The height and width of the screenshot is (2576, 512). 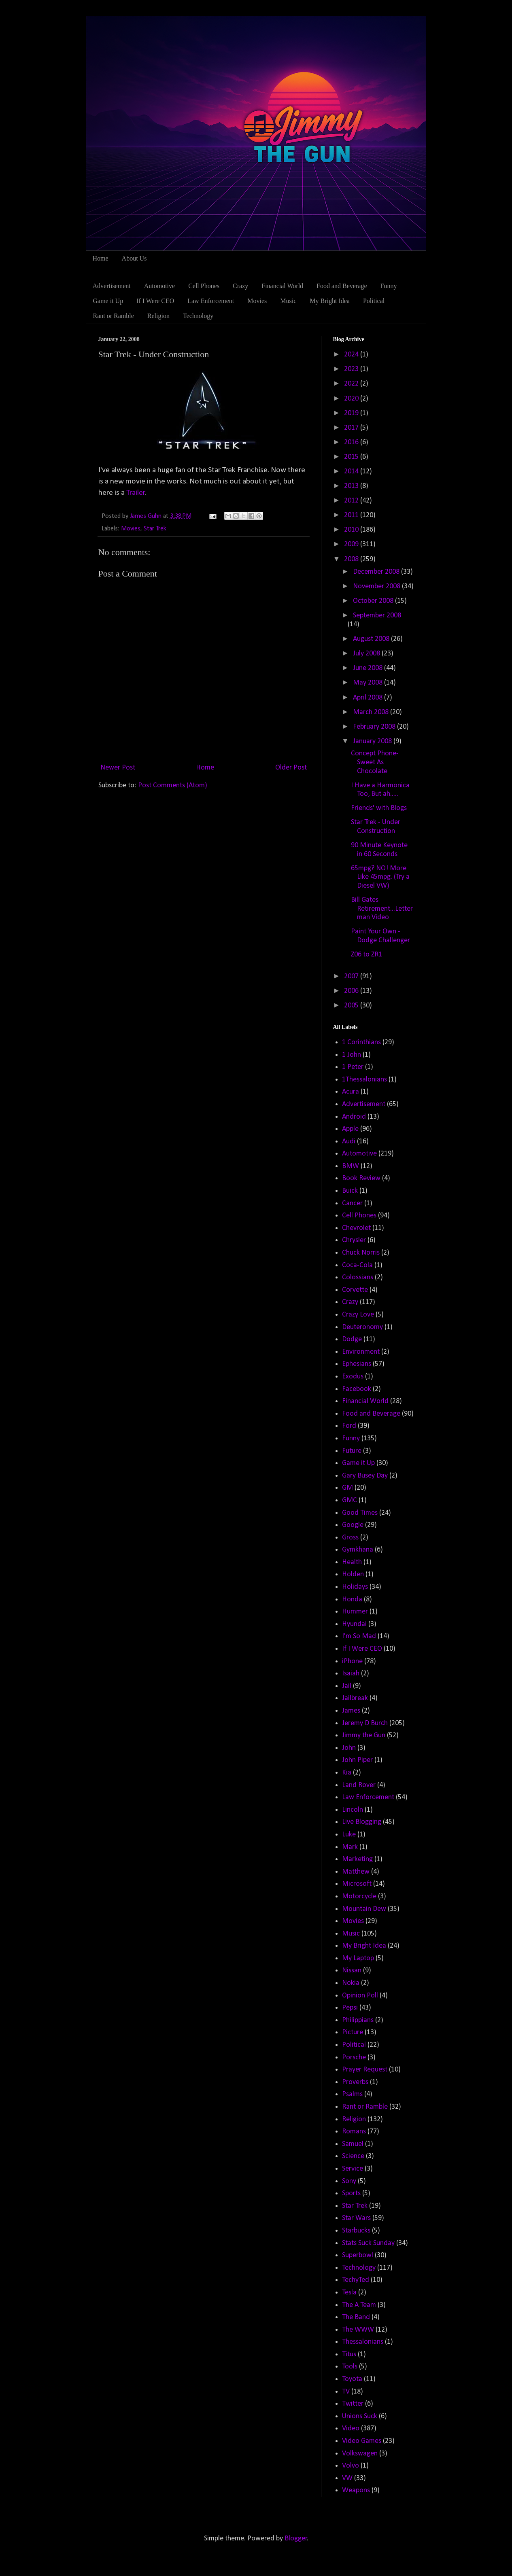 I want to click on December 2008, so click(x=377, y=572).